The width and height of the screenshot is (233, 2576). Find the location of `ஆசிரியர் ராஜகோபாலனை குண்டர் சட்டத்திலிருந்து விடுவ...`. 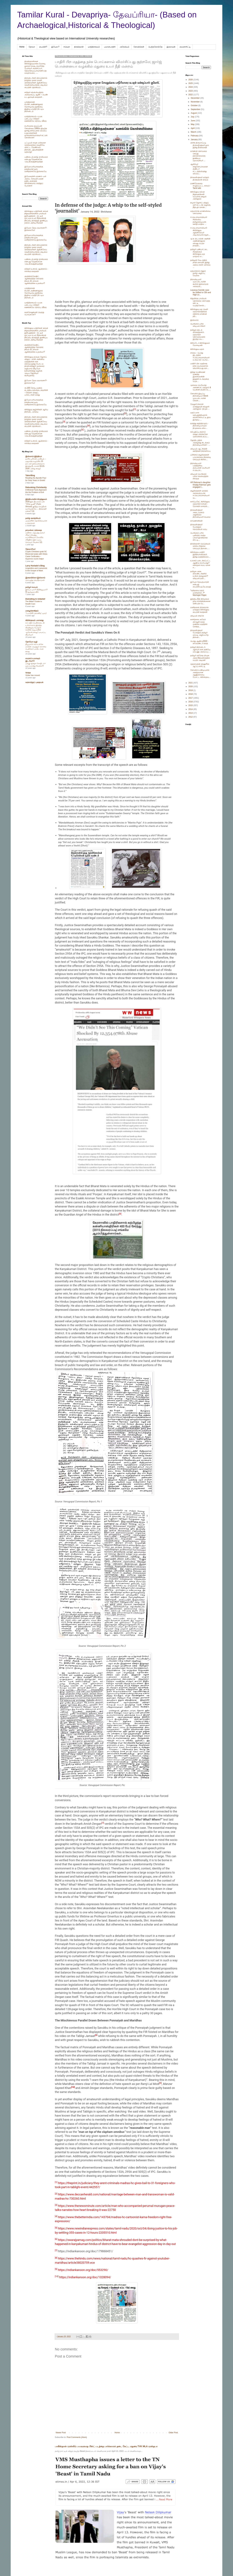

ஆசிரியர் ராஜகோபாலனை குண்டர் சட்டத்திலிருந்து விடுவ... is located at coordinates (199, 169).